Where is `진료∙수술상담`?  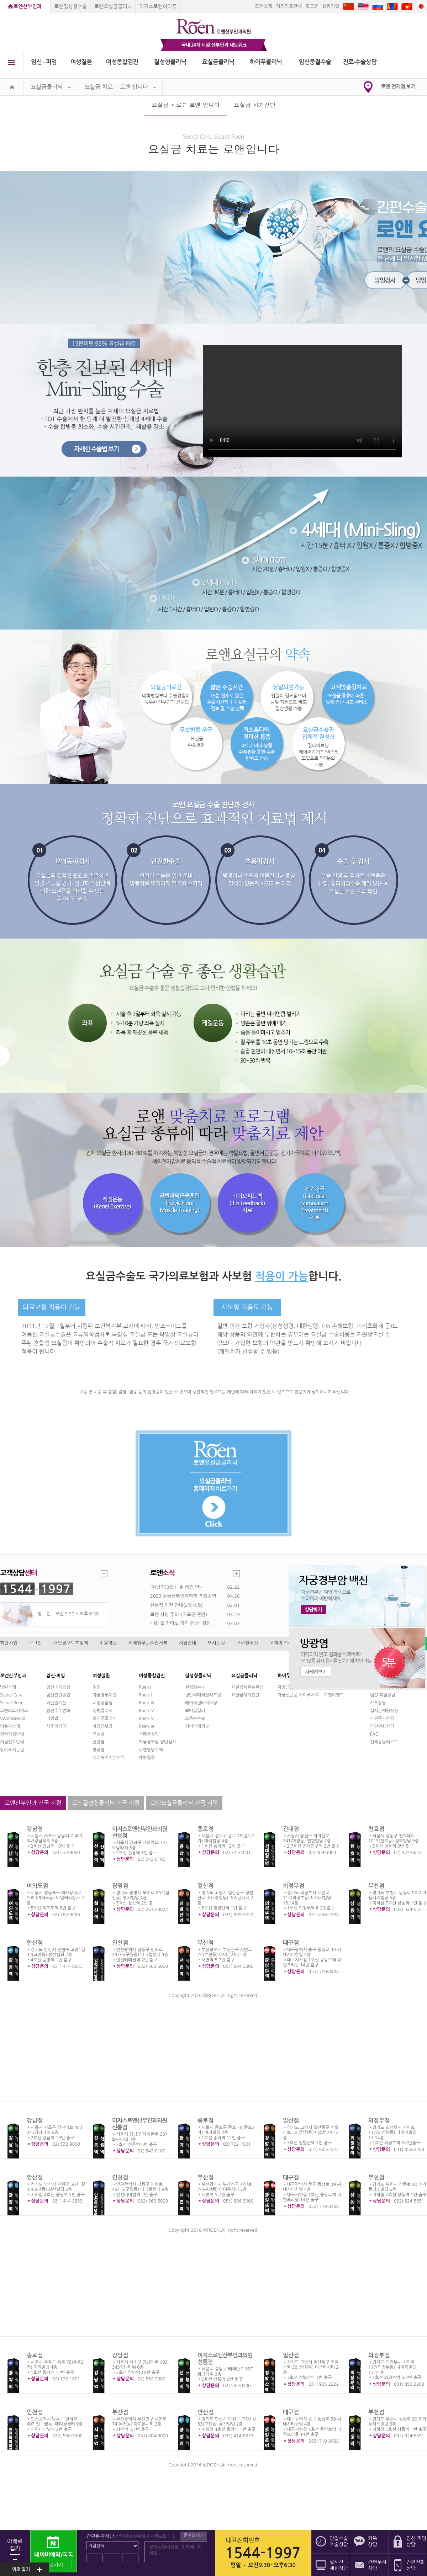
진료∙수술상담 is located at coordinates (360, 62).